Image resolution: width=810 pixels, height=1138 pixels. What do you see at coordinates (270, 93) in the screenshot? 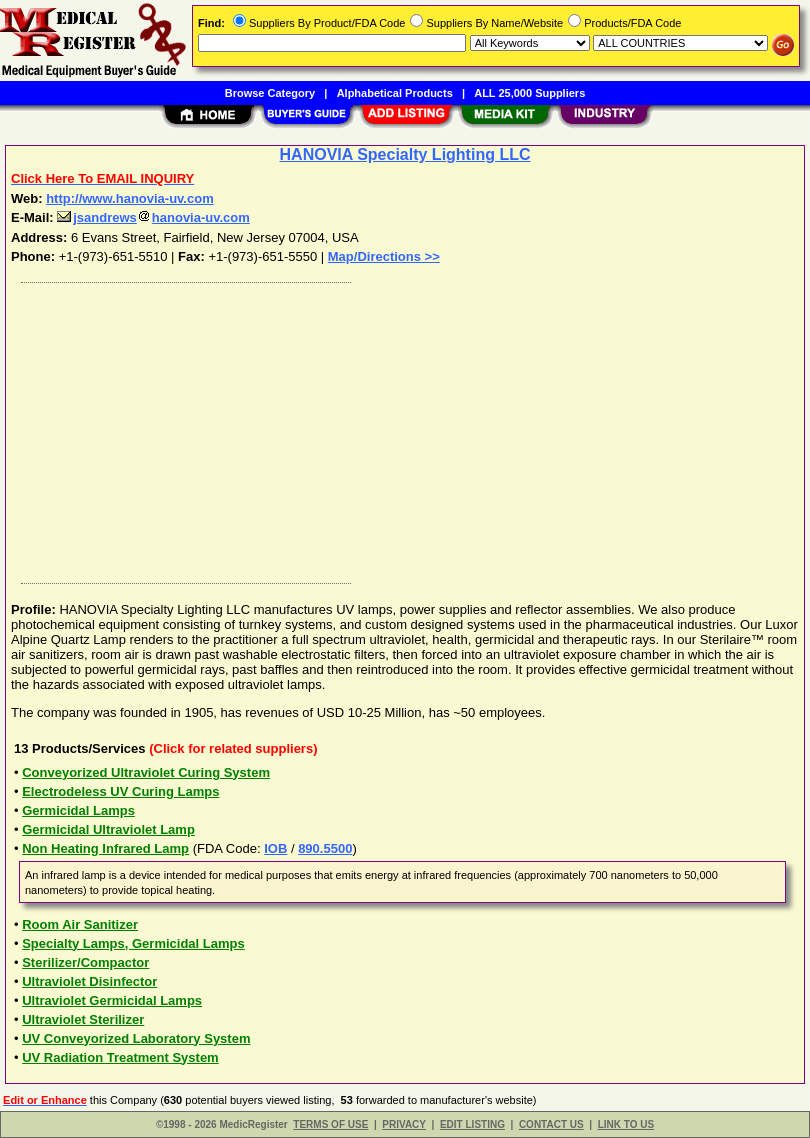
I see `Browse Category` at bounding box center [270, 93].